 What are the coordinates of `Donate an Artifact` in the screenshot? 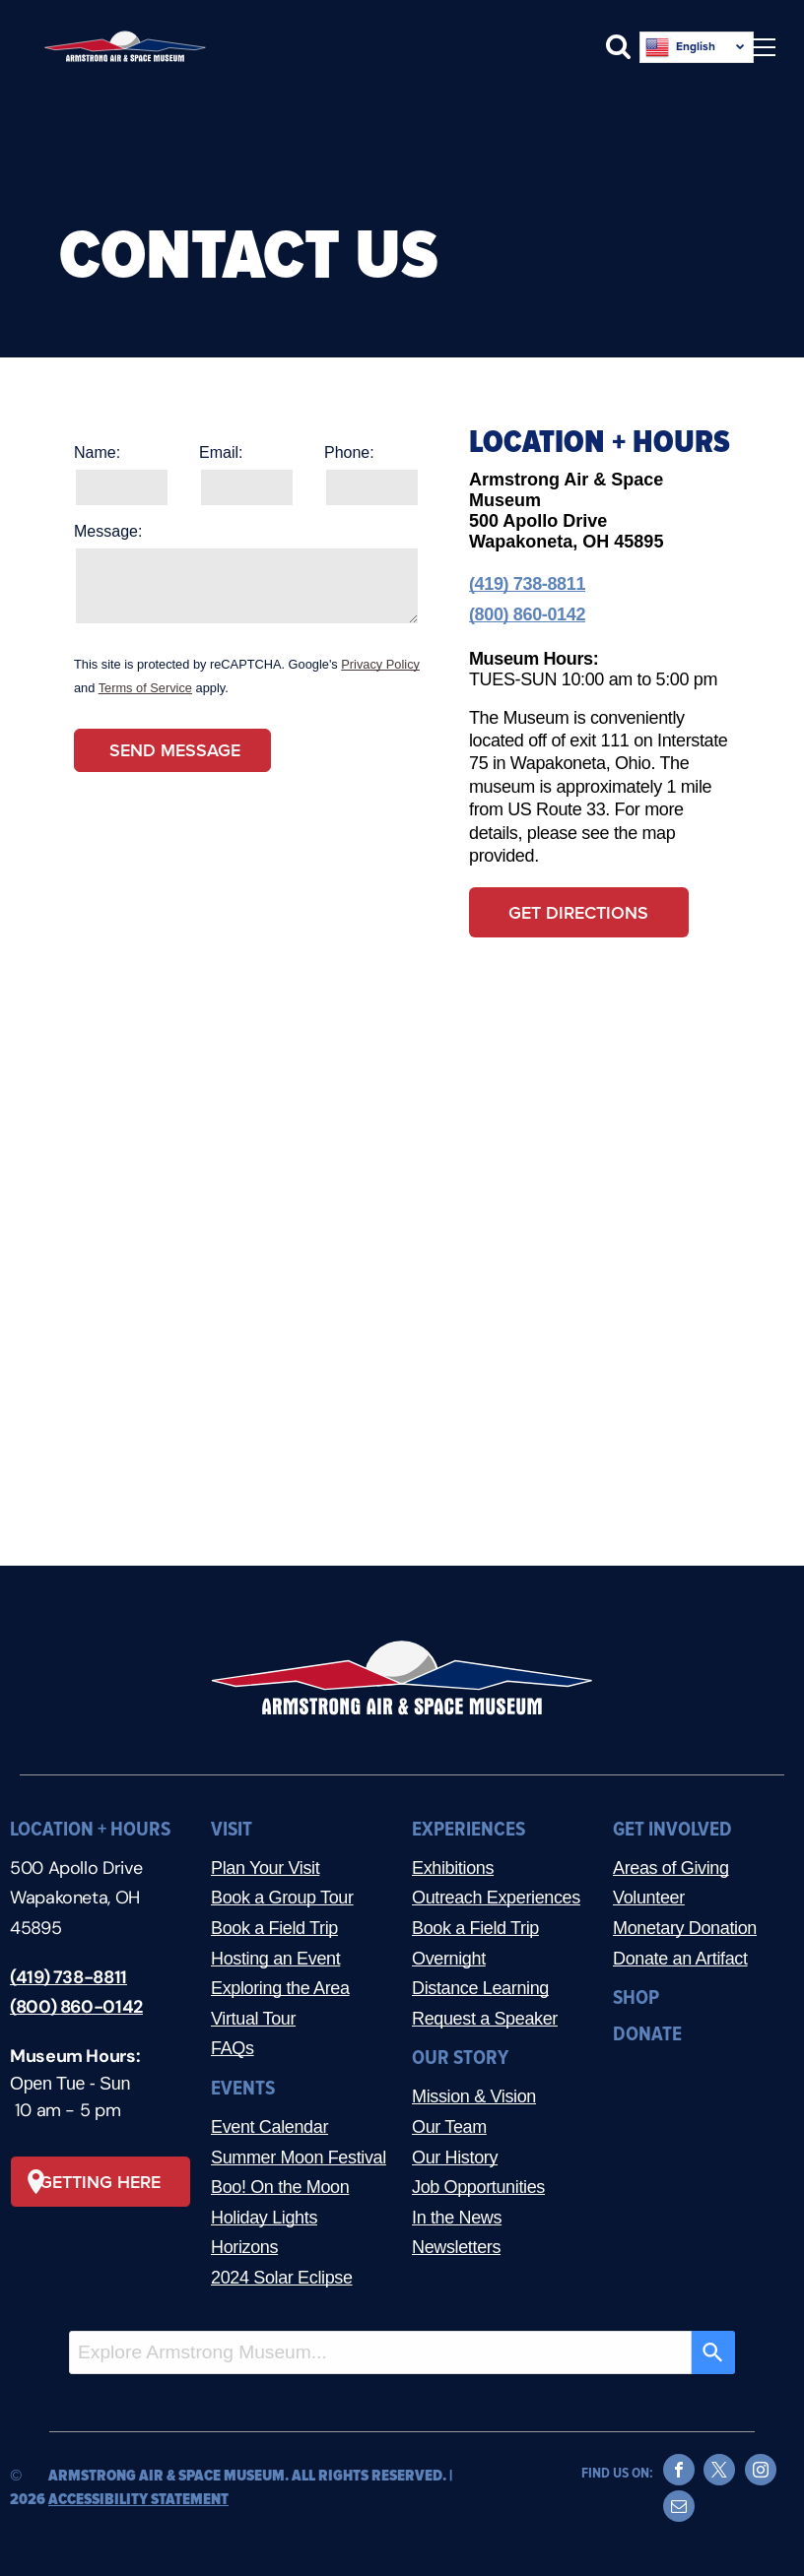 It's located at (680, 1958).